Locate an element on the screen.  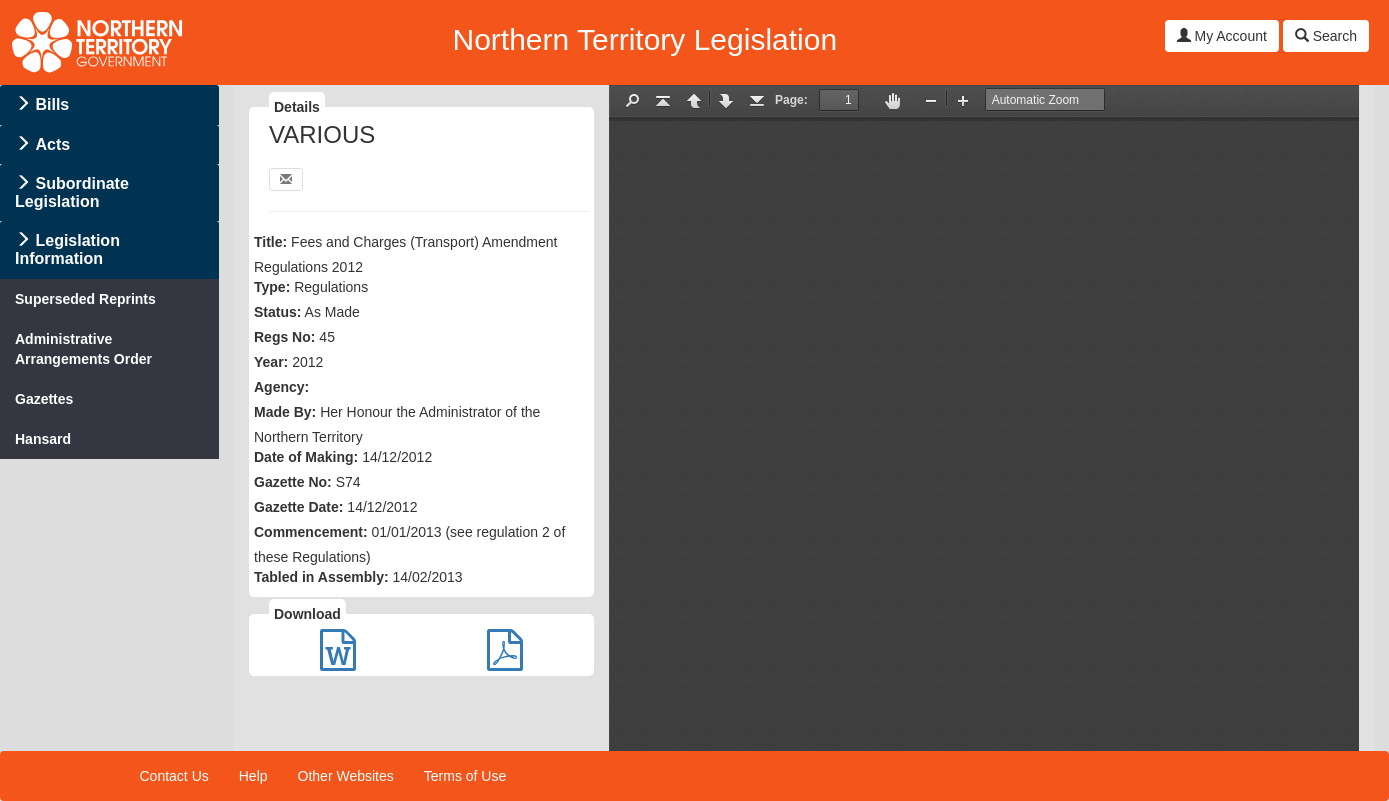
Superseded Reprints is located at coordinates (85, 299).